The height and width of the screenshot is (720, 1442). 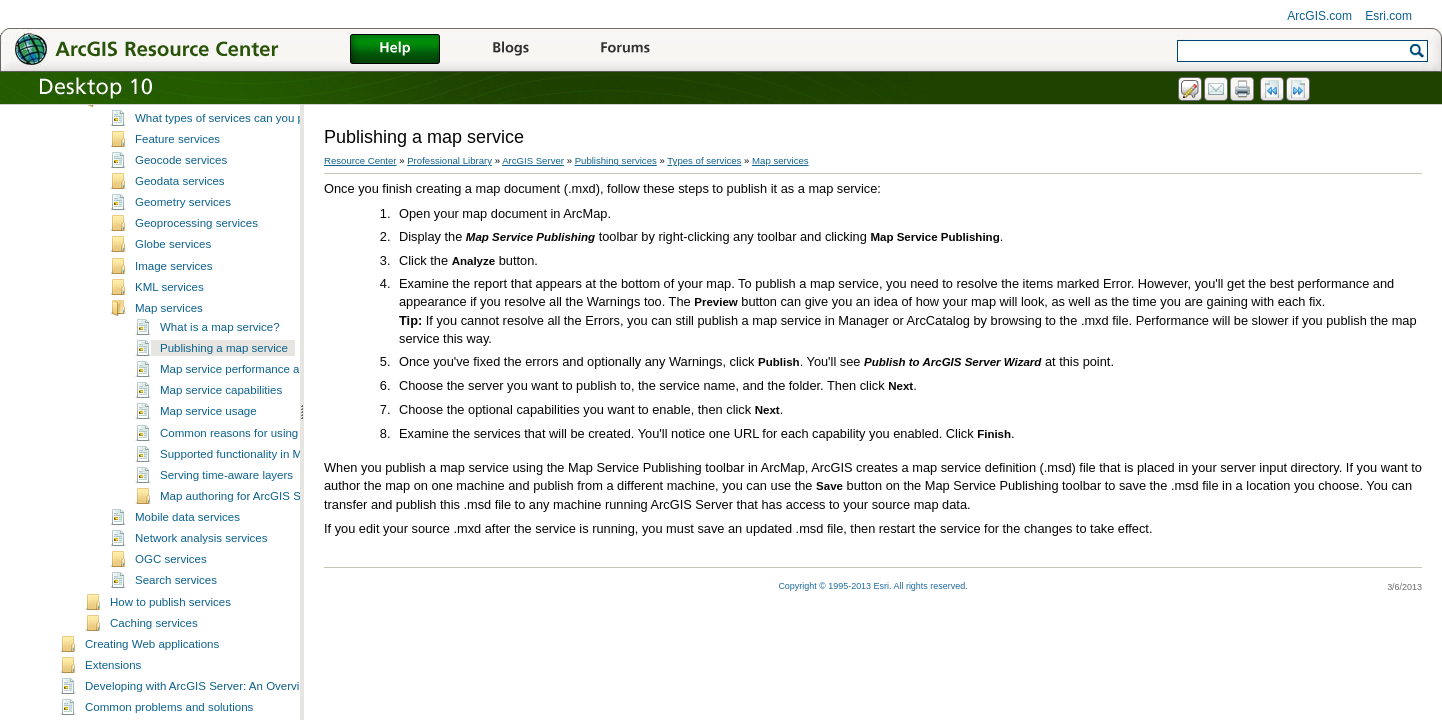 What do you see at coordinates (221, 417) in the screenshot?
I see `Map service capabilities` at bounding box center [221, 417].